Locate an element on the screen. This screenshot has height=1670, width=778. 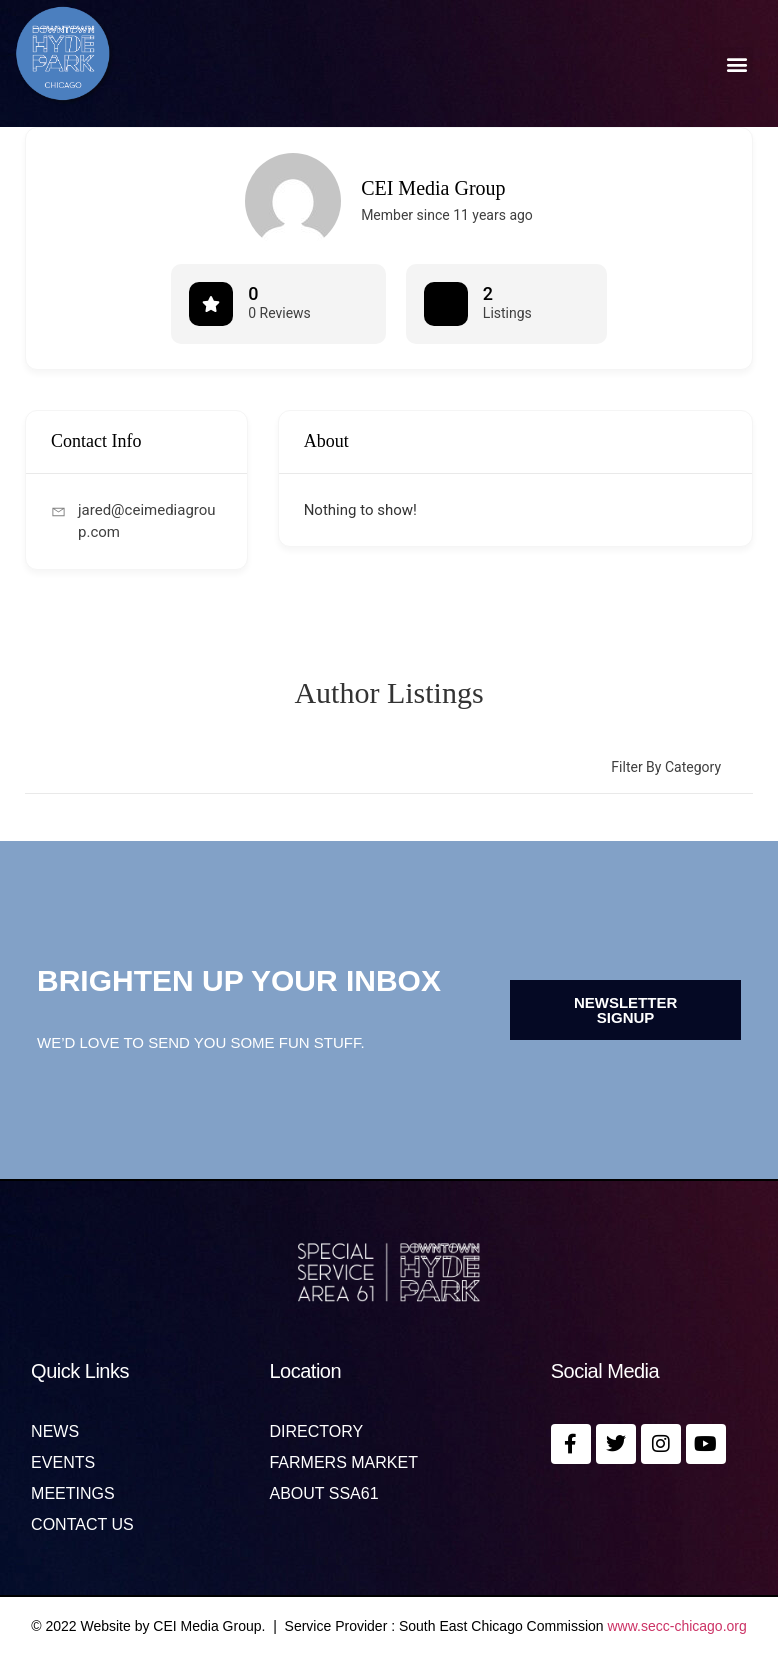
www.secc-chicago.org is located at coordinates (677, 1626).